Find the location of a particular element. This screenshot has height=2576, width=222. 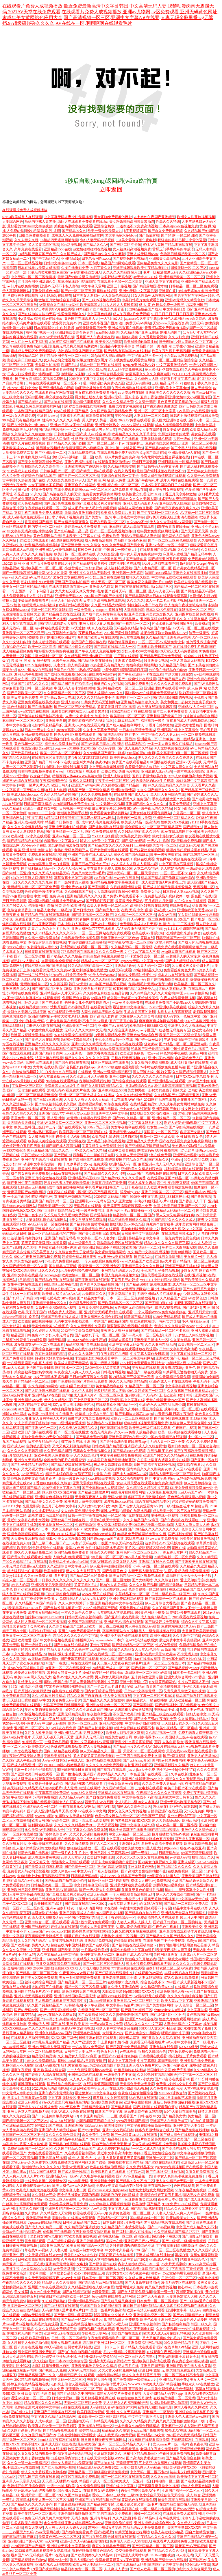

色吊丝av熟女中文字幕 is located at coordinates (86, 2250).